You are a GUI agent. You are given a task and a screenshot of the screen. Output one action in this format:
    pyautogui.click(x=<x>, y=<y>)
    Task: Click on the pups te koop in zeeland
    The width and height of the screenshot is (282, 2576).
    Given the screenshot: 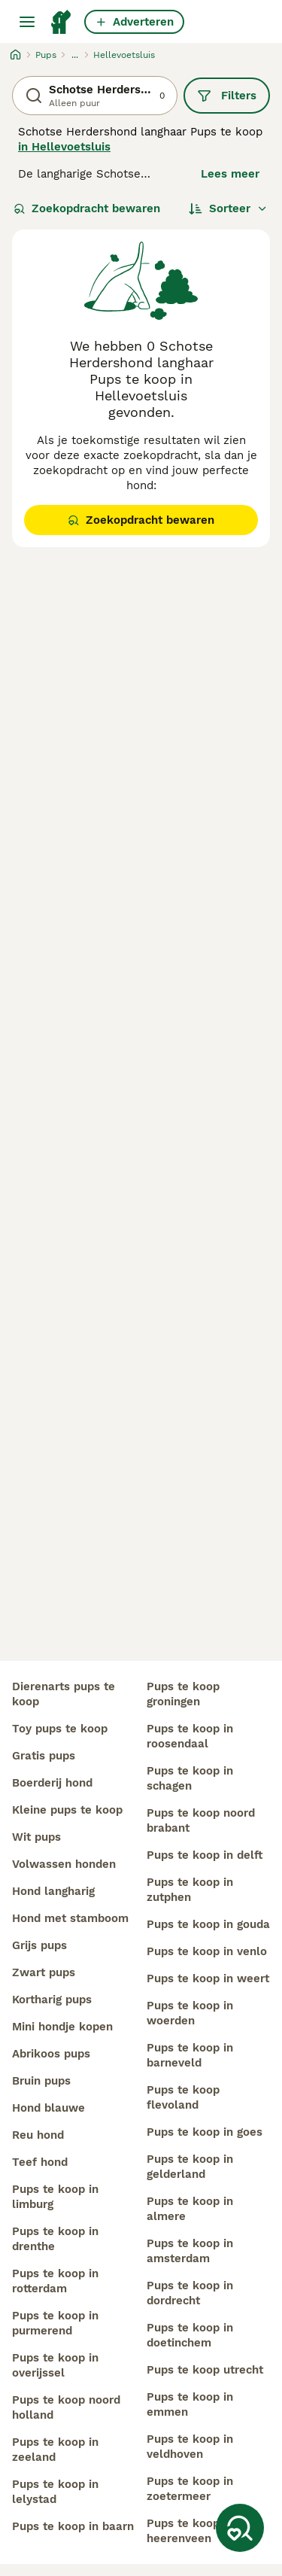 What is the action you would take?
    pyautogui.click(x=55, y=2449)
    